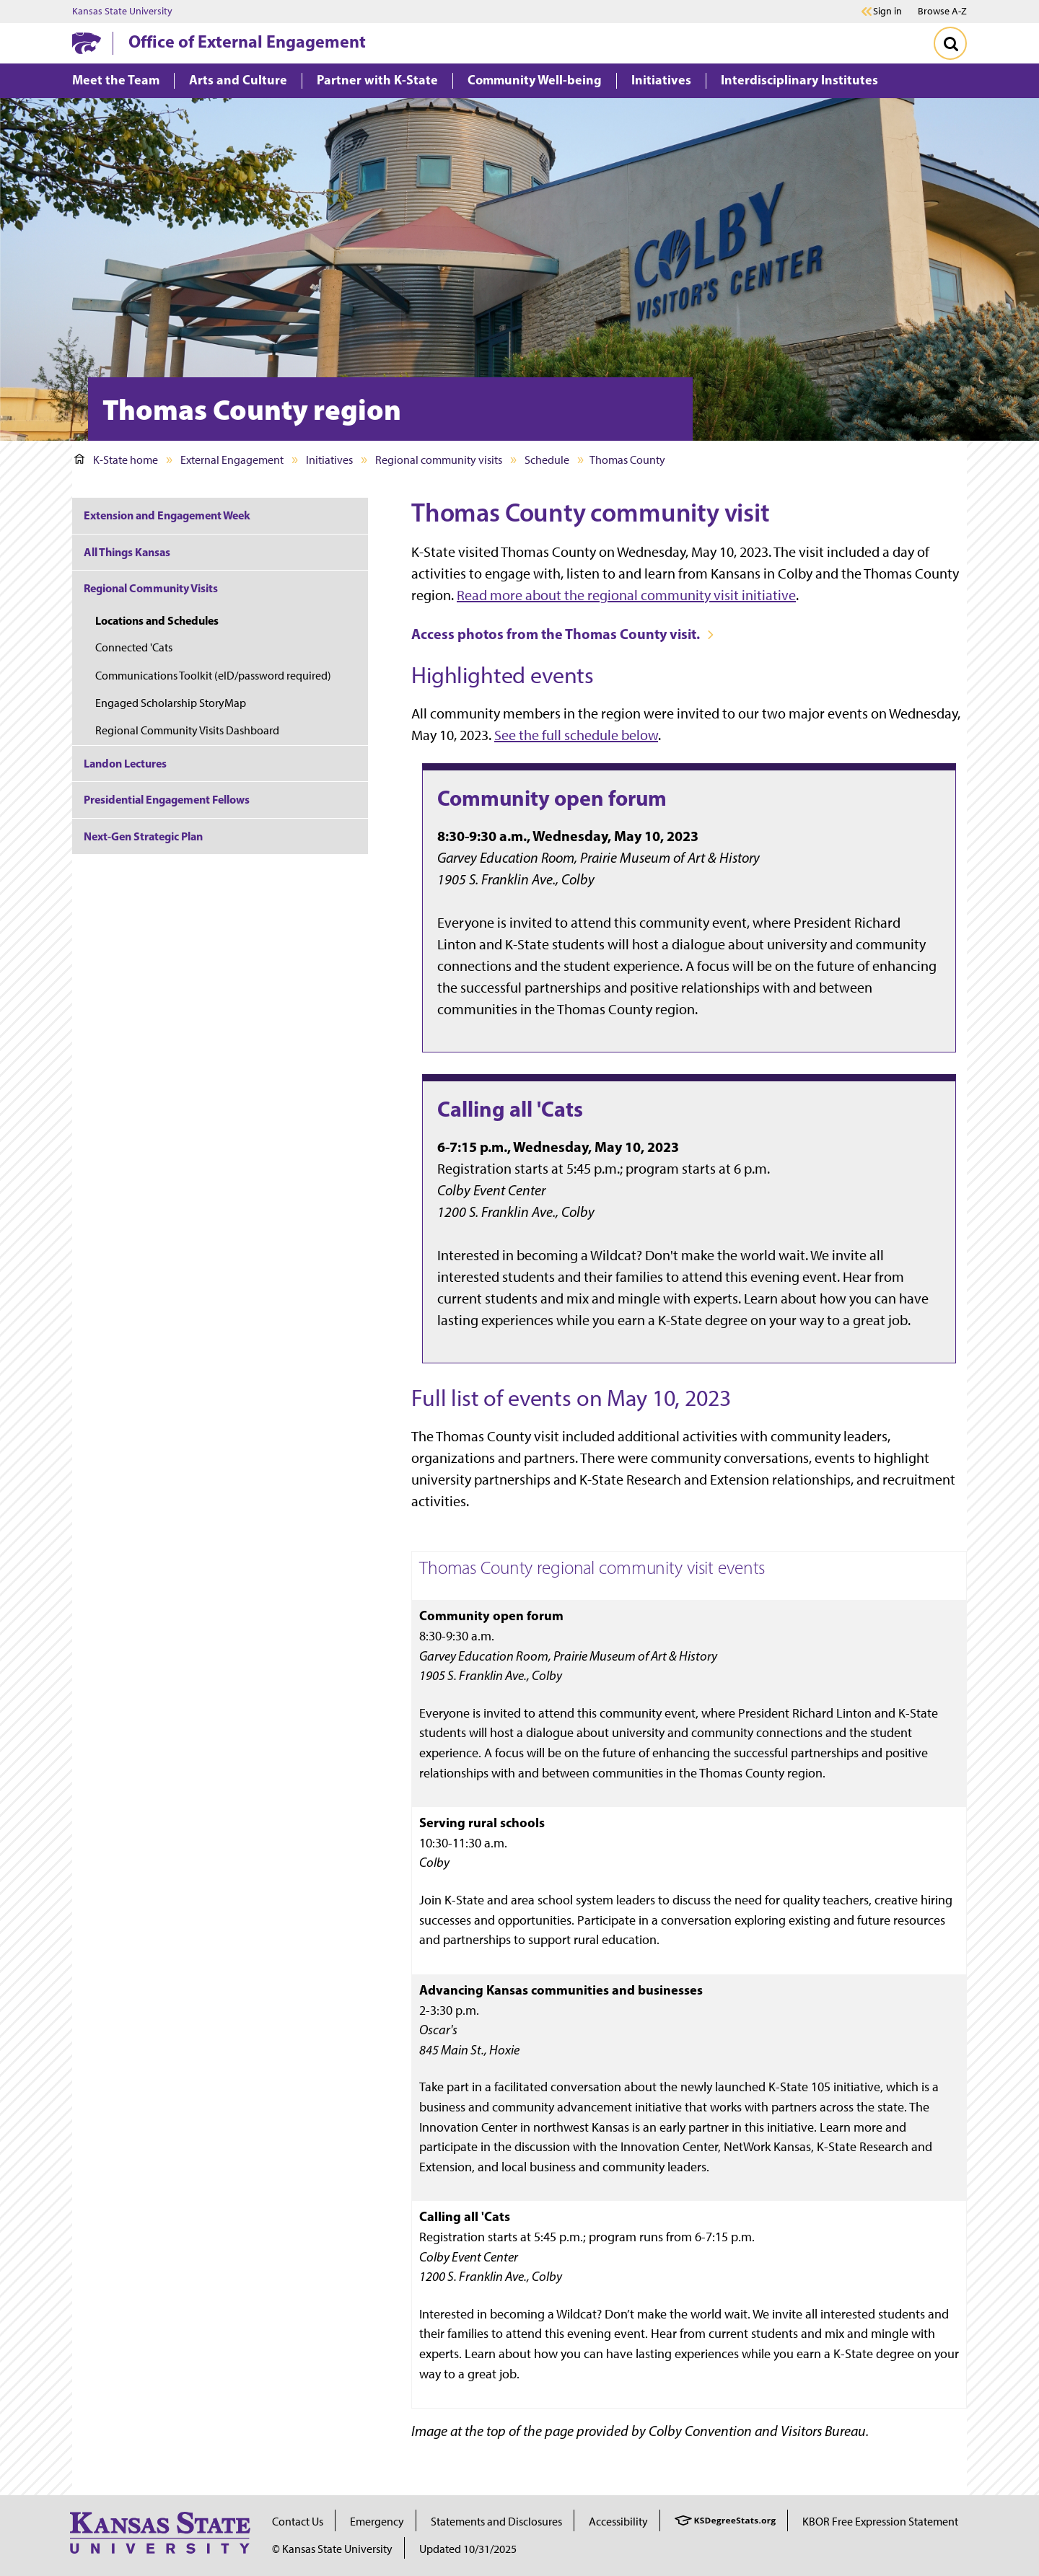  I want to click on All Things Kansas, so click(127, 552).